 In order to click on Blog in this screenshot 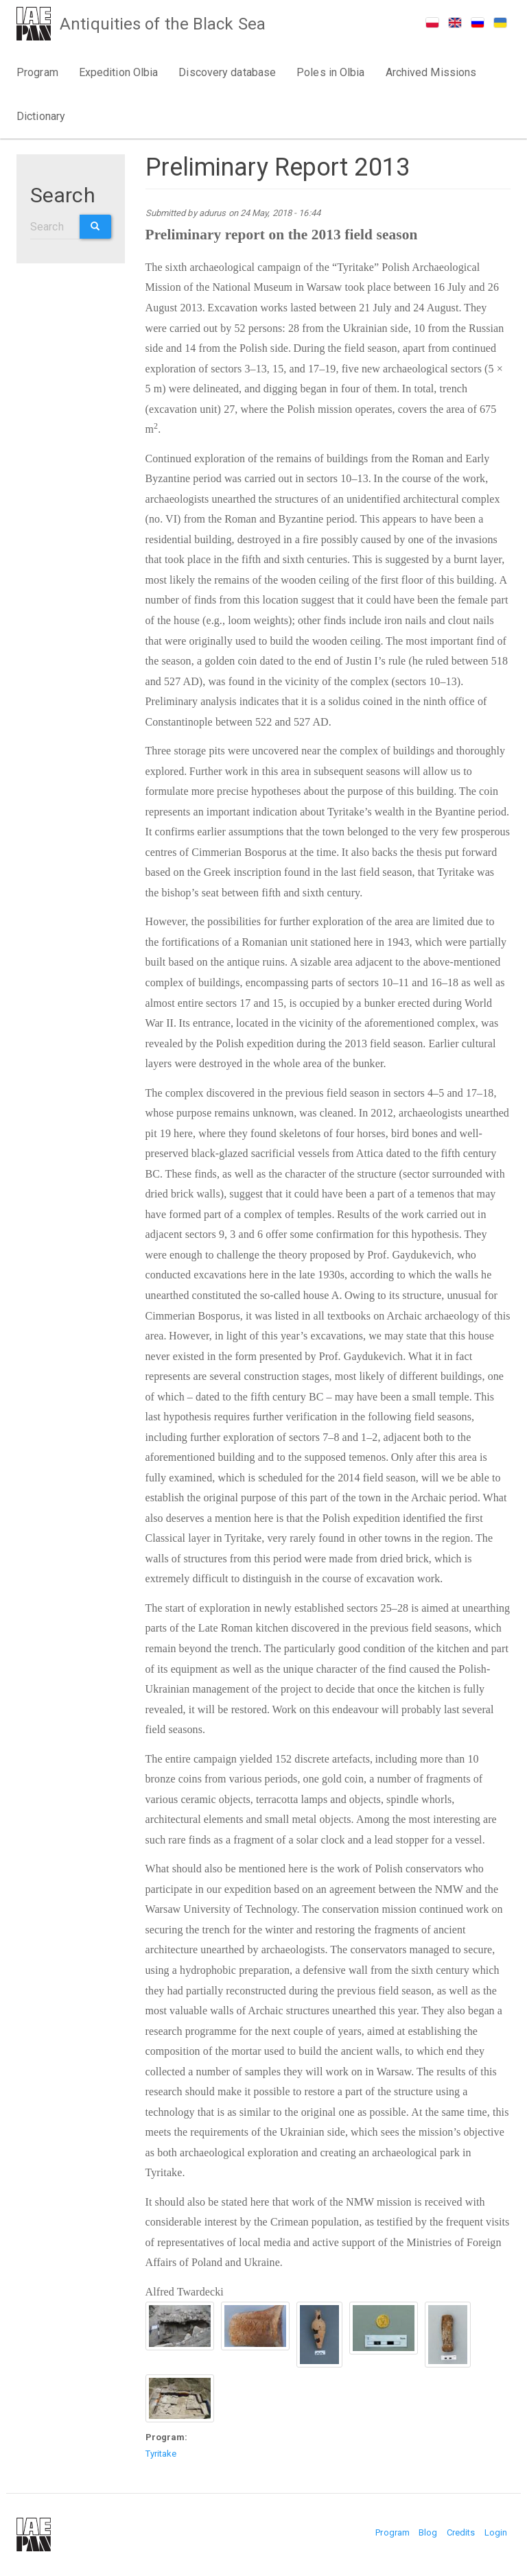, I will do `click(428, 2532)`.